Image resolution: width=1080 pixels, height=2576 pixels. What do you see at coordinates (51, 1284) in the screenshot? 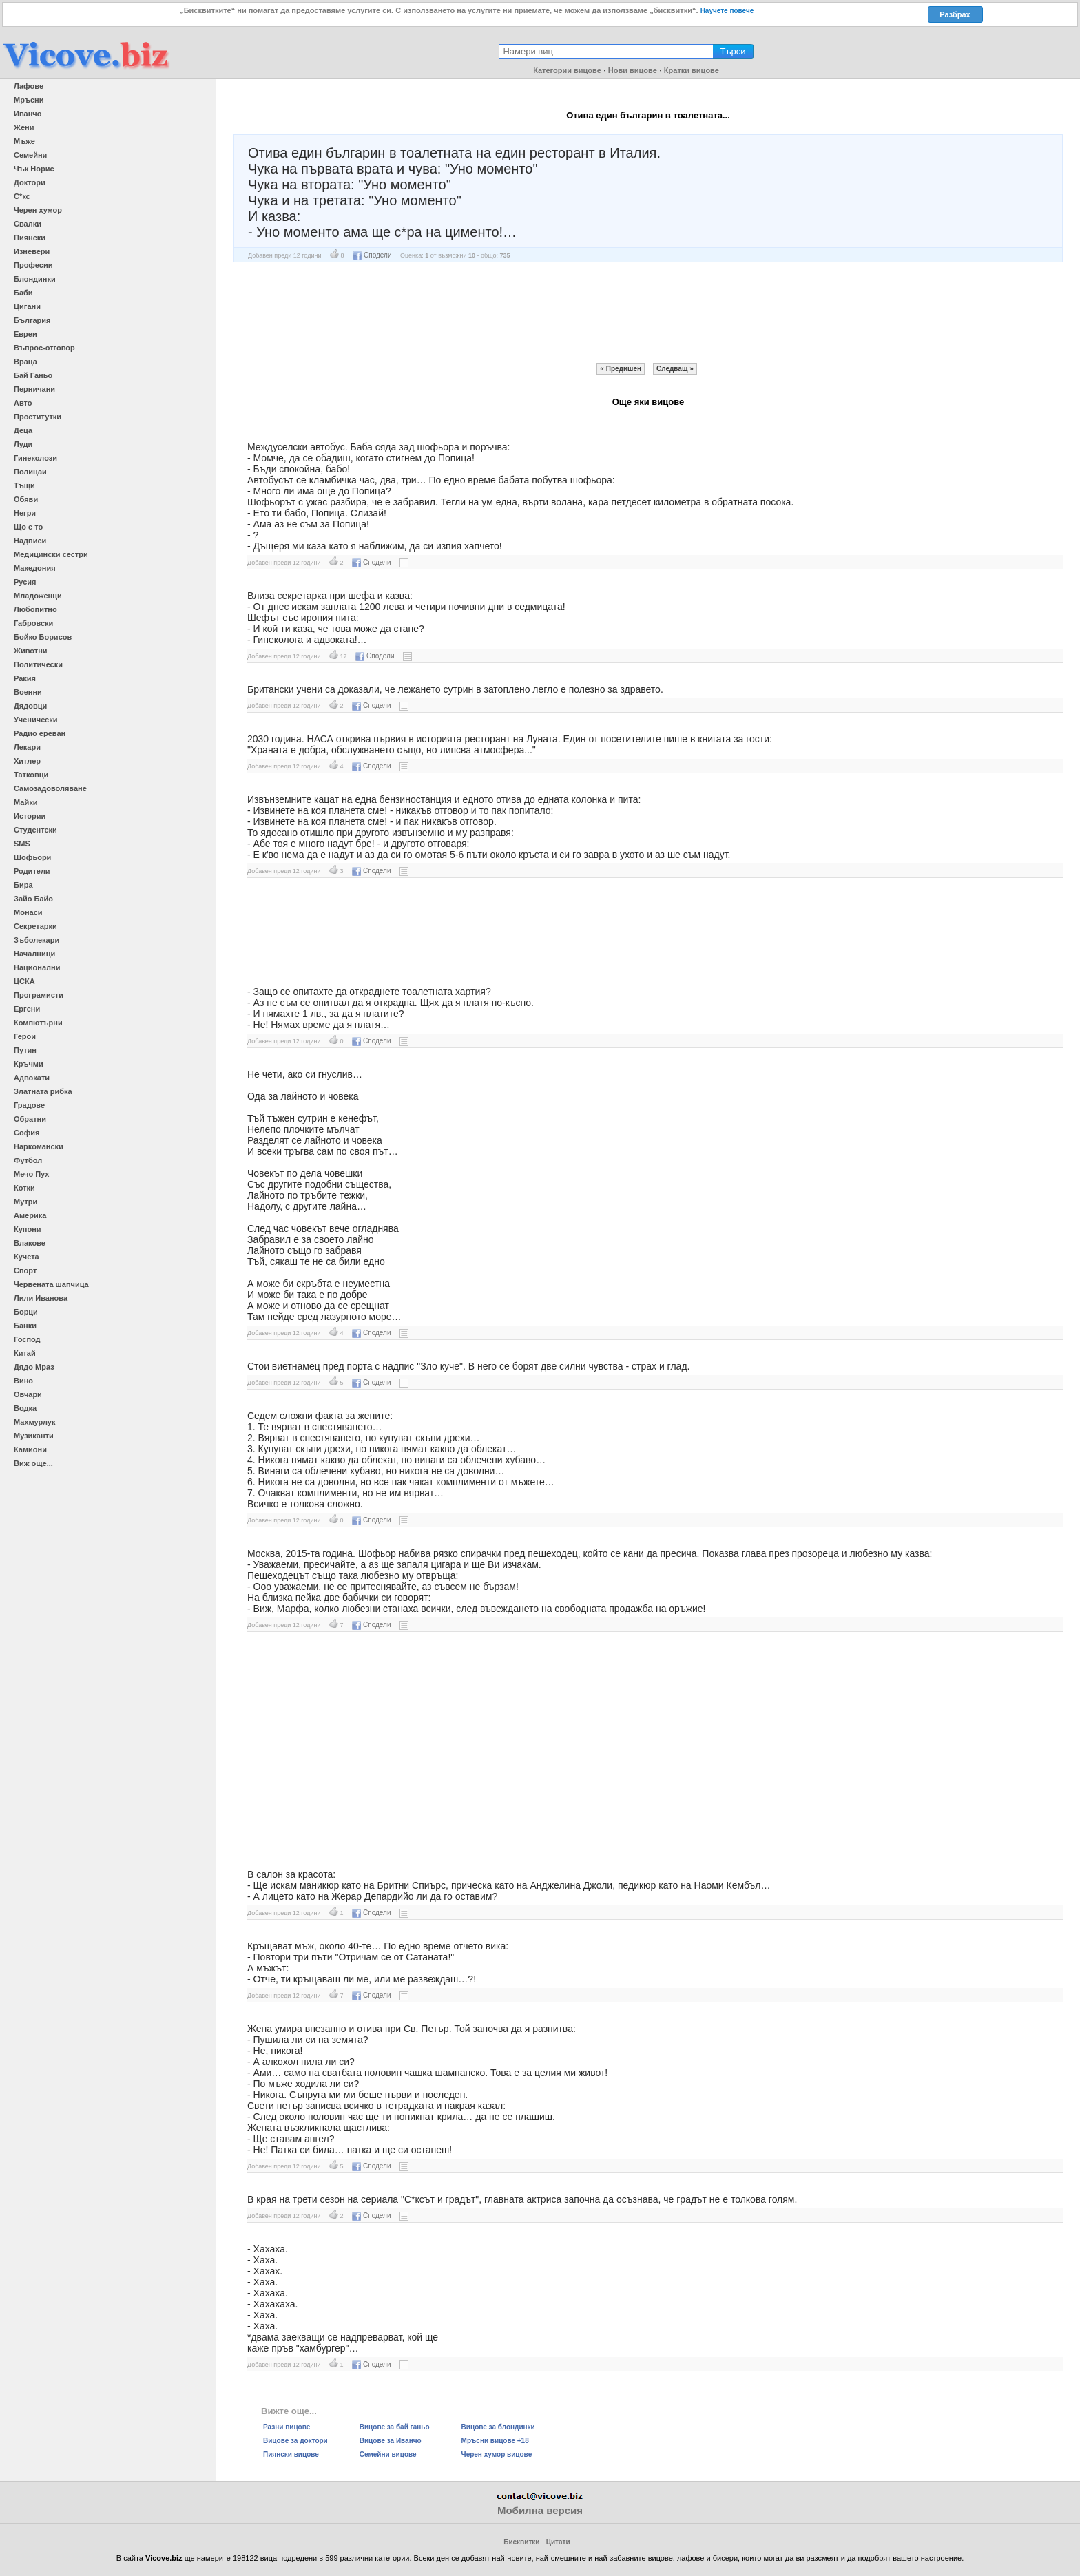
I see `Червената шапчица` at bounding box center [51, 1284].